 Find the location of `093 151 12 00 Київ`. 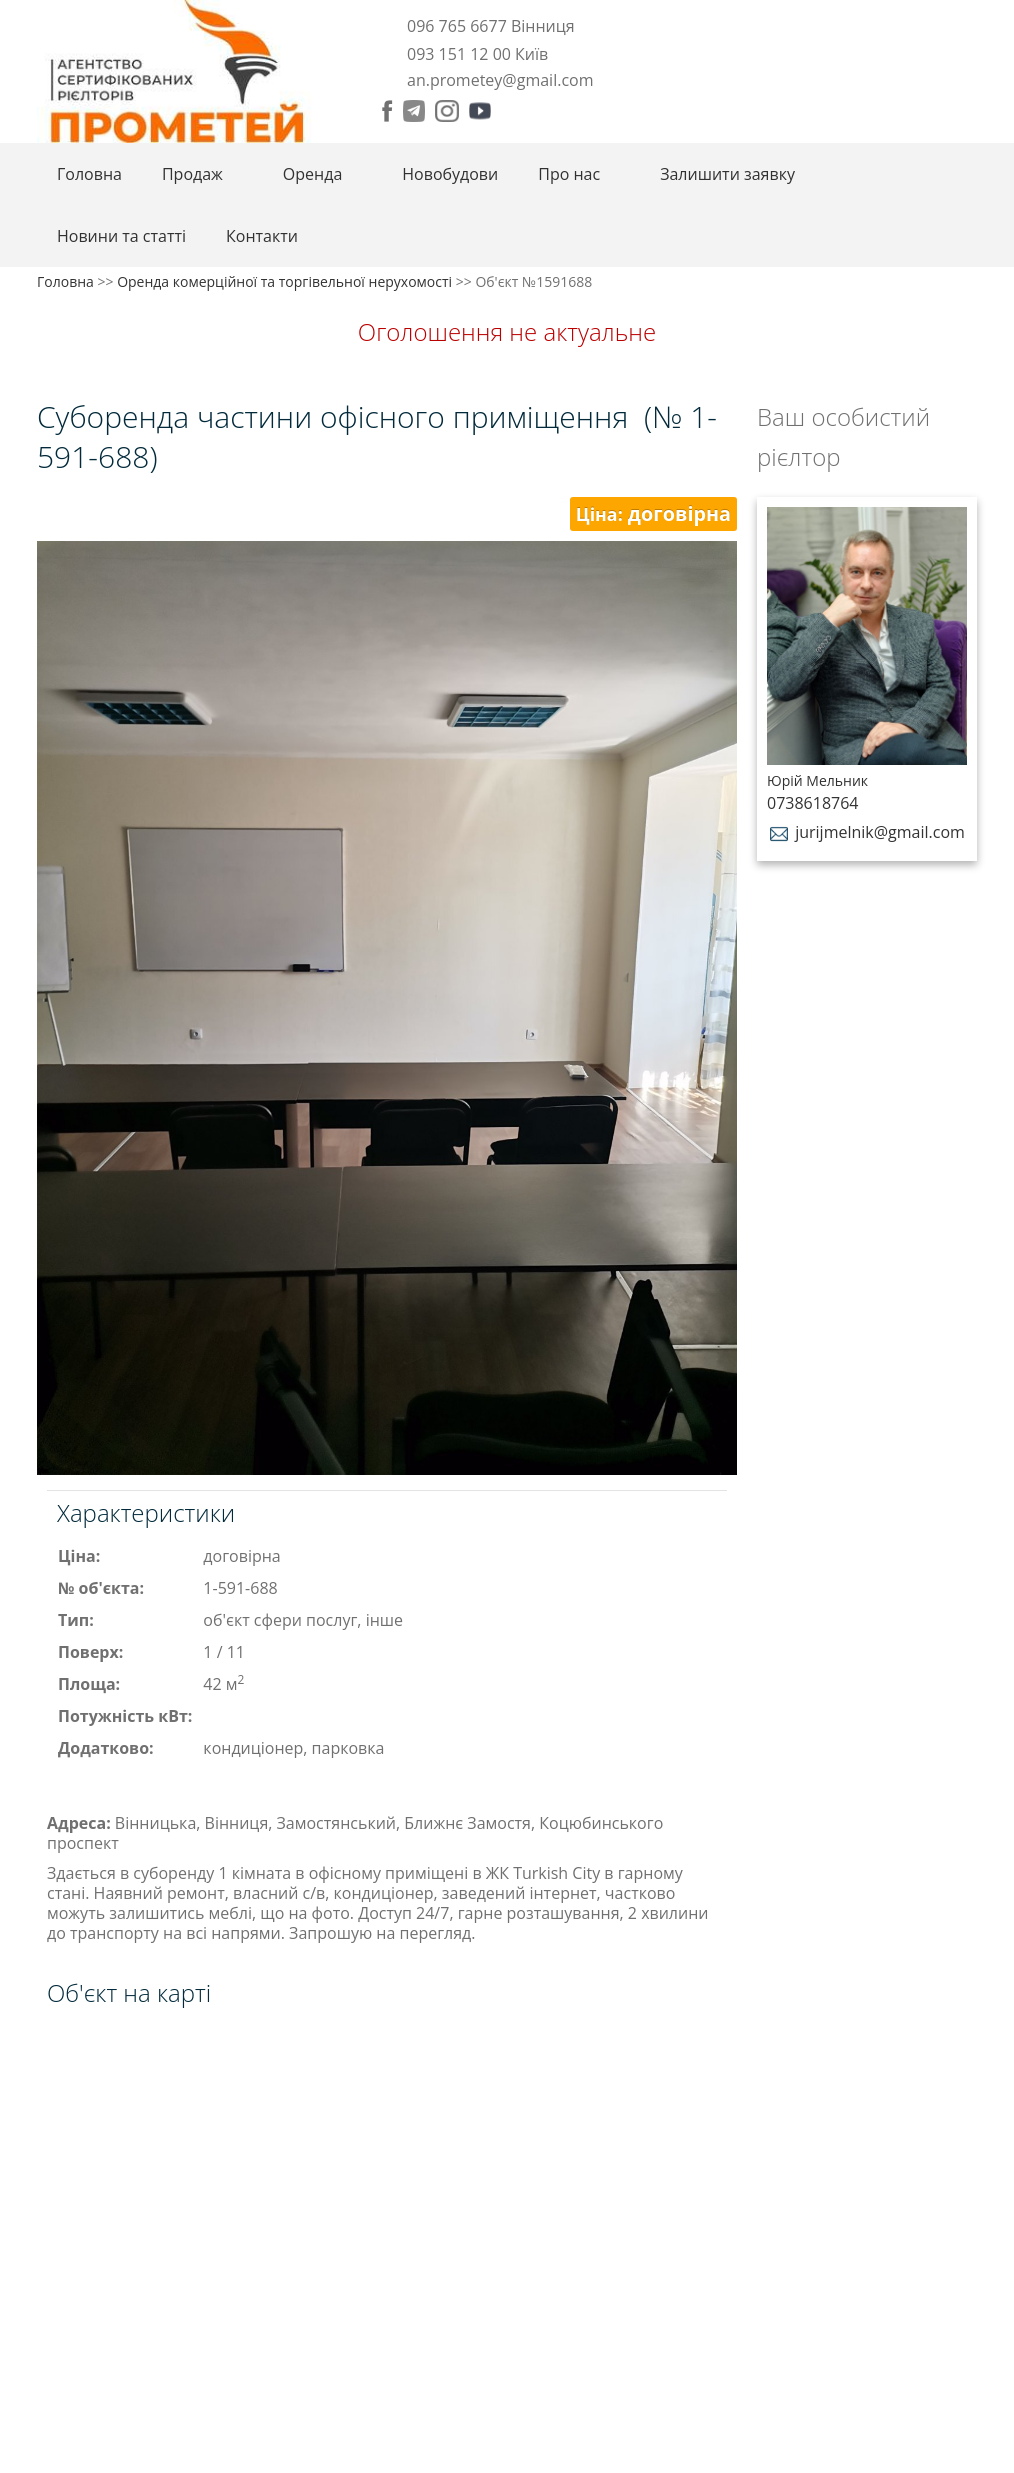

093 151 12 00 Київ is located at coordinates (477, 54).